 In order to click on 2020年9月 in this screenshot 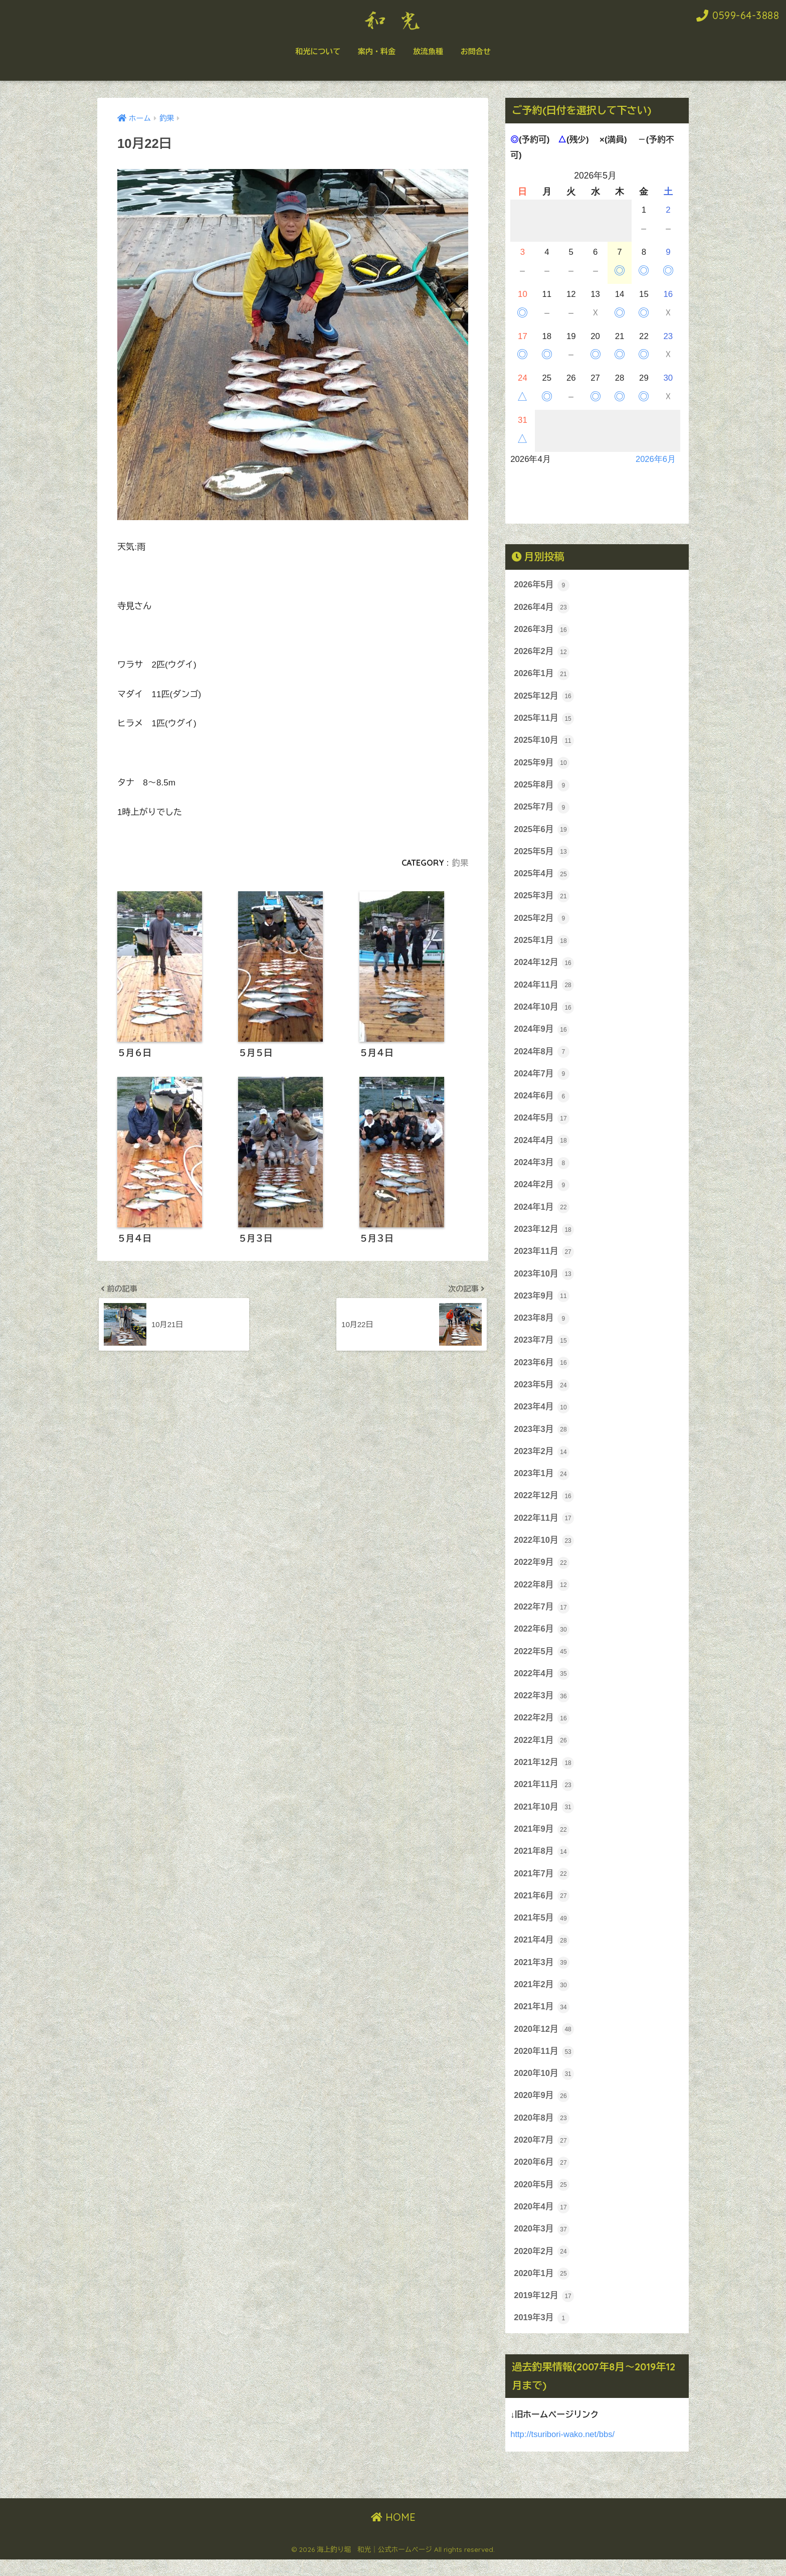, I will do `click(542, 2110)`.